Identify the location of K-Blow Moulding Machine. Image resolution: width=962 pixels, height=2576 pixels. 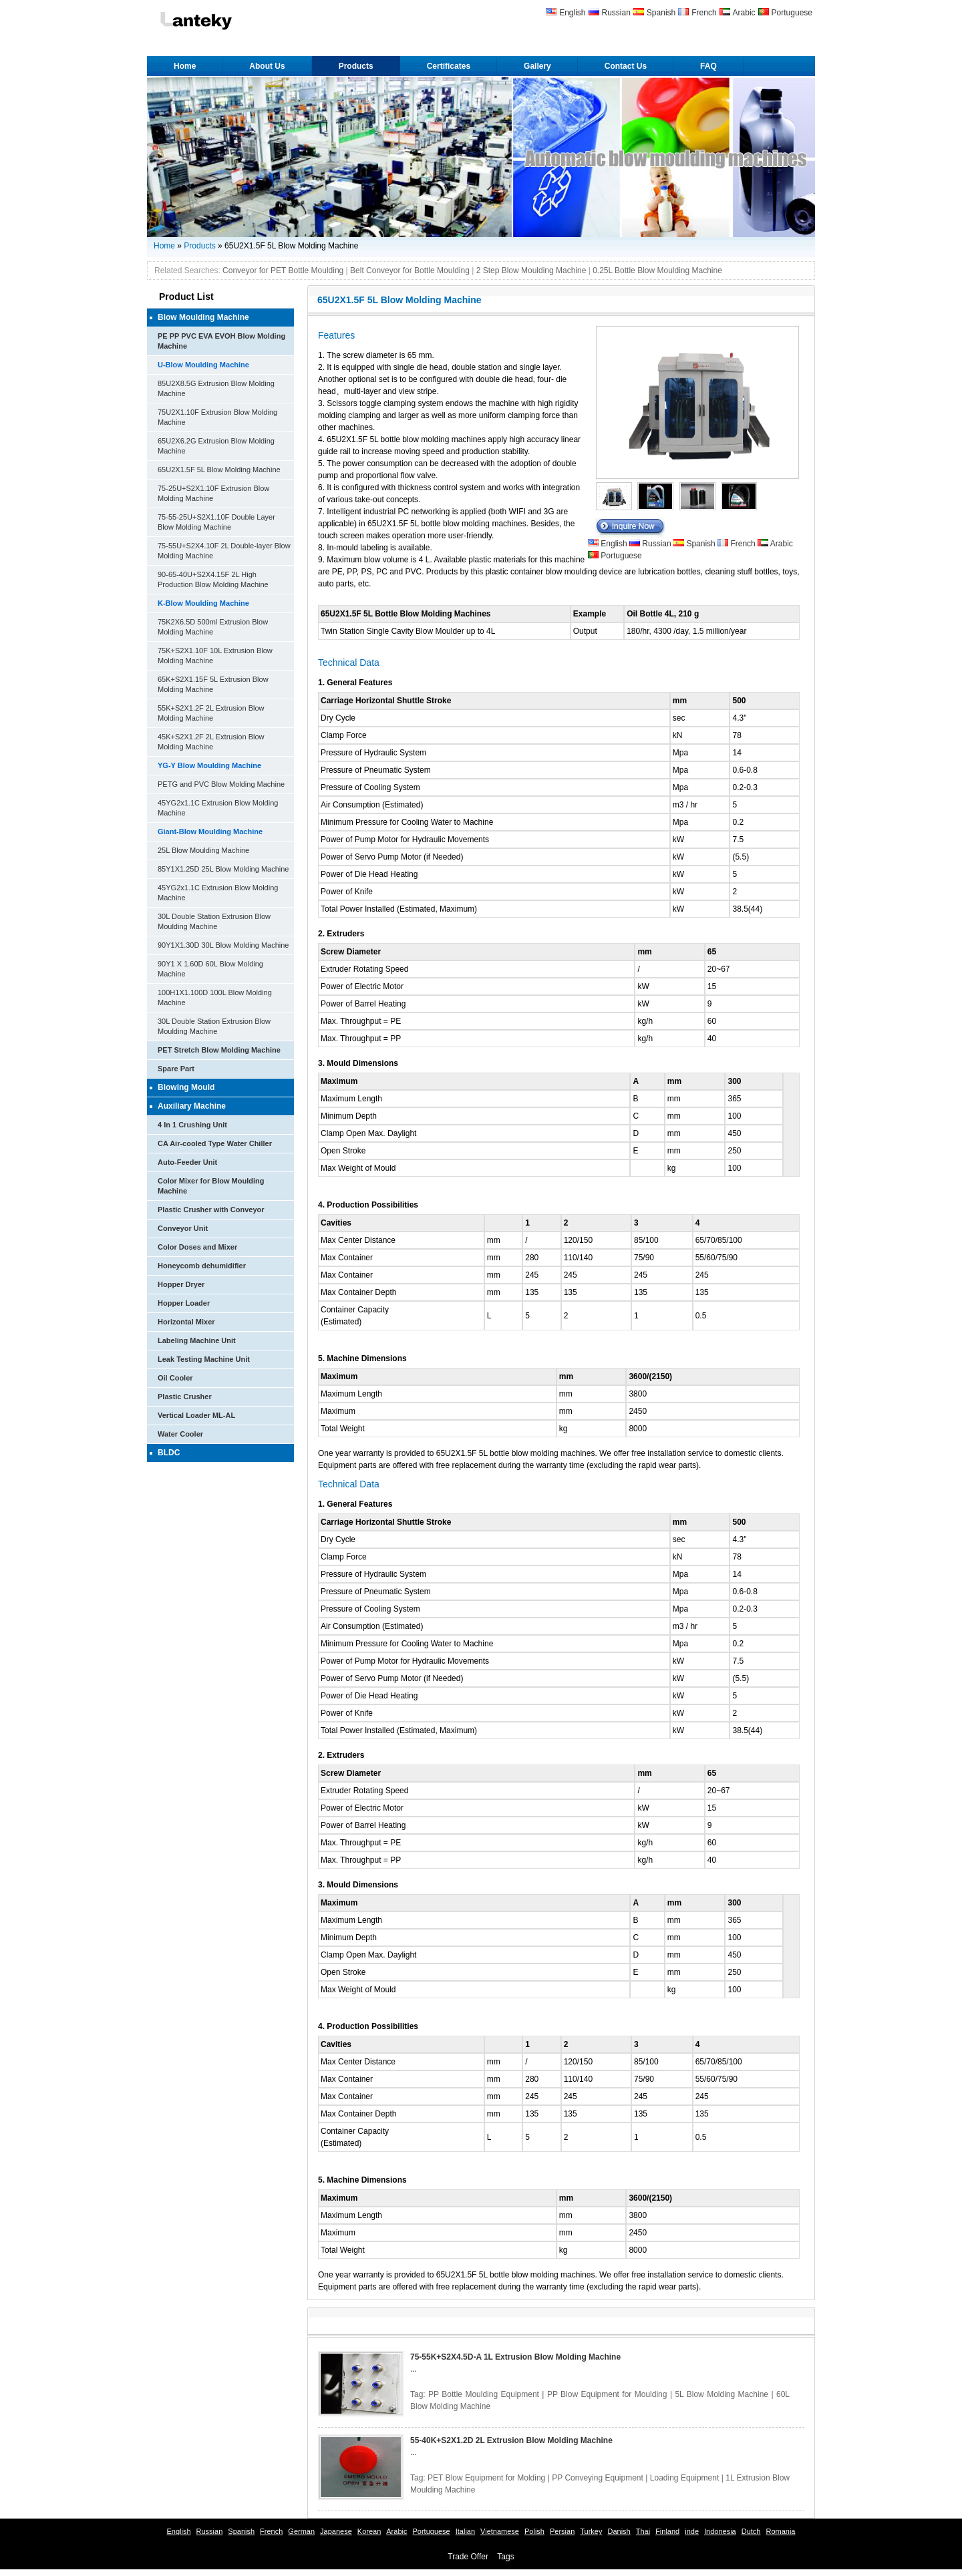
(203, 603).